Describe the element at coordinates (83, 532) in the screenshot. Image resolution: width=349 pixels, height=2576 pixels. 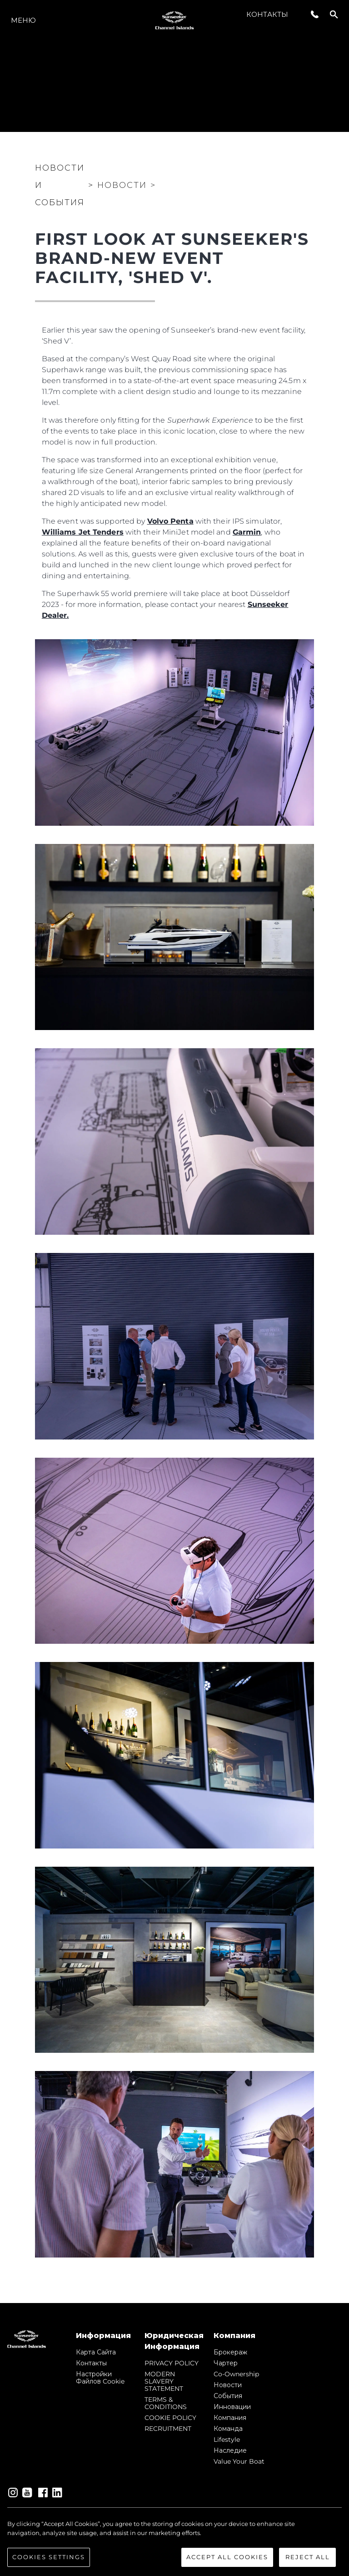
I see `Williams Jet Tenders` at that location.